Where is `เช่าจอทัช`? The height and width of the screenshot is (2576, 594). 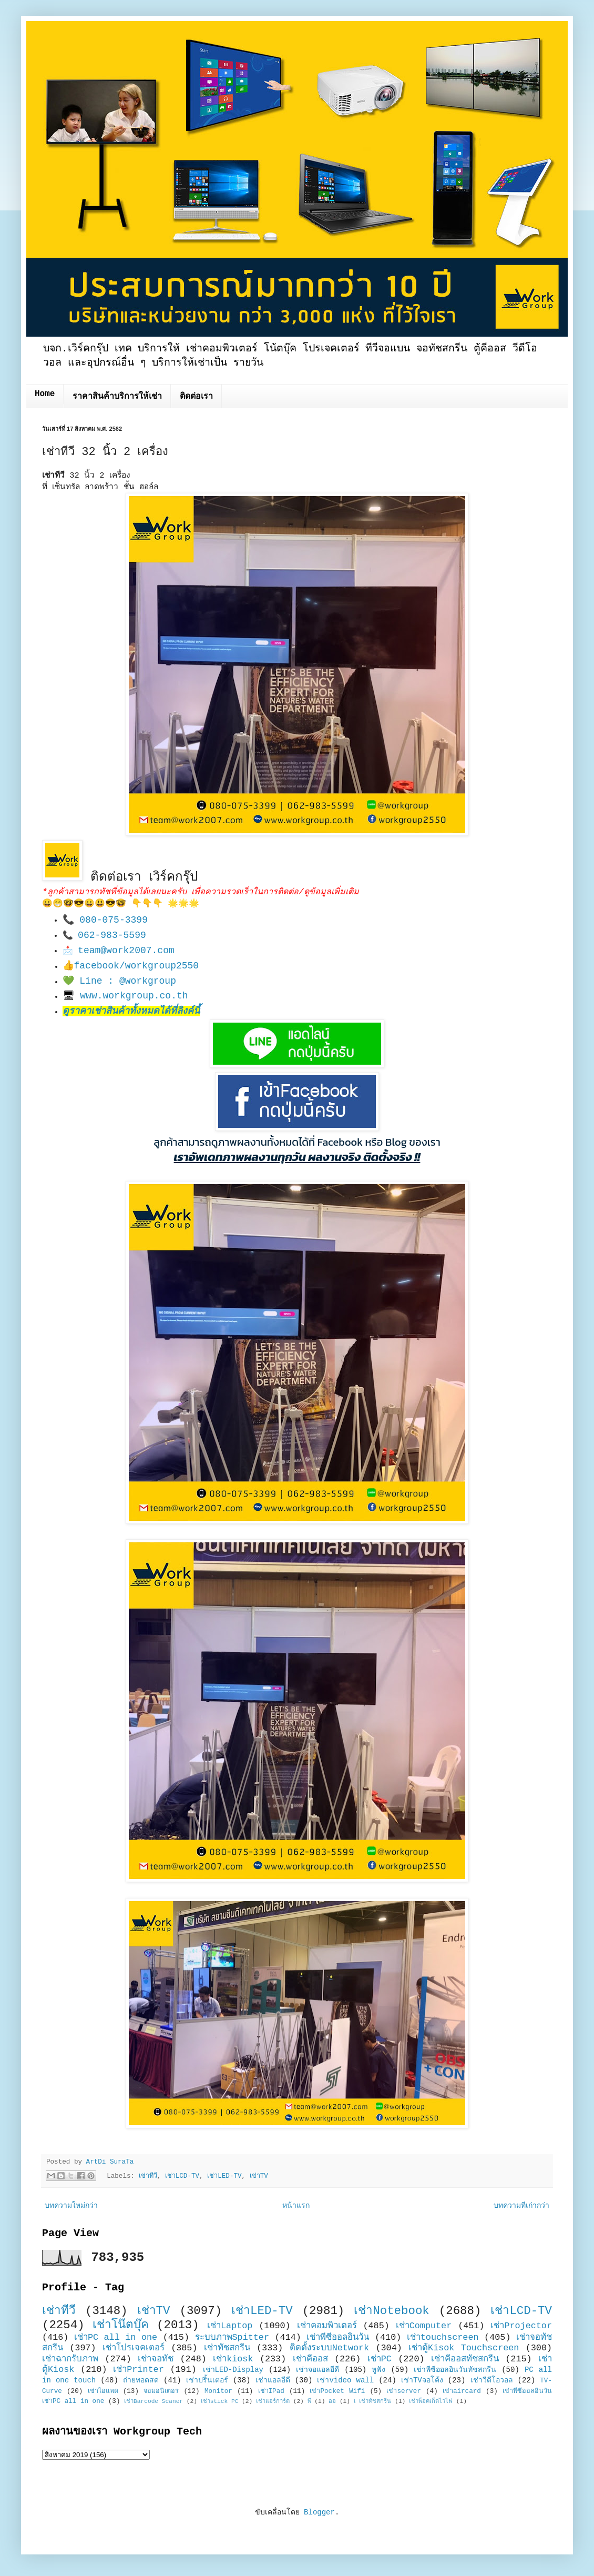
เช่าจอทัช is located at coordinates (155, 2359).